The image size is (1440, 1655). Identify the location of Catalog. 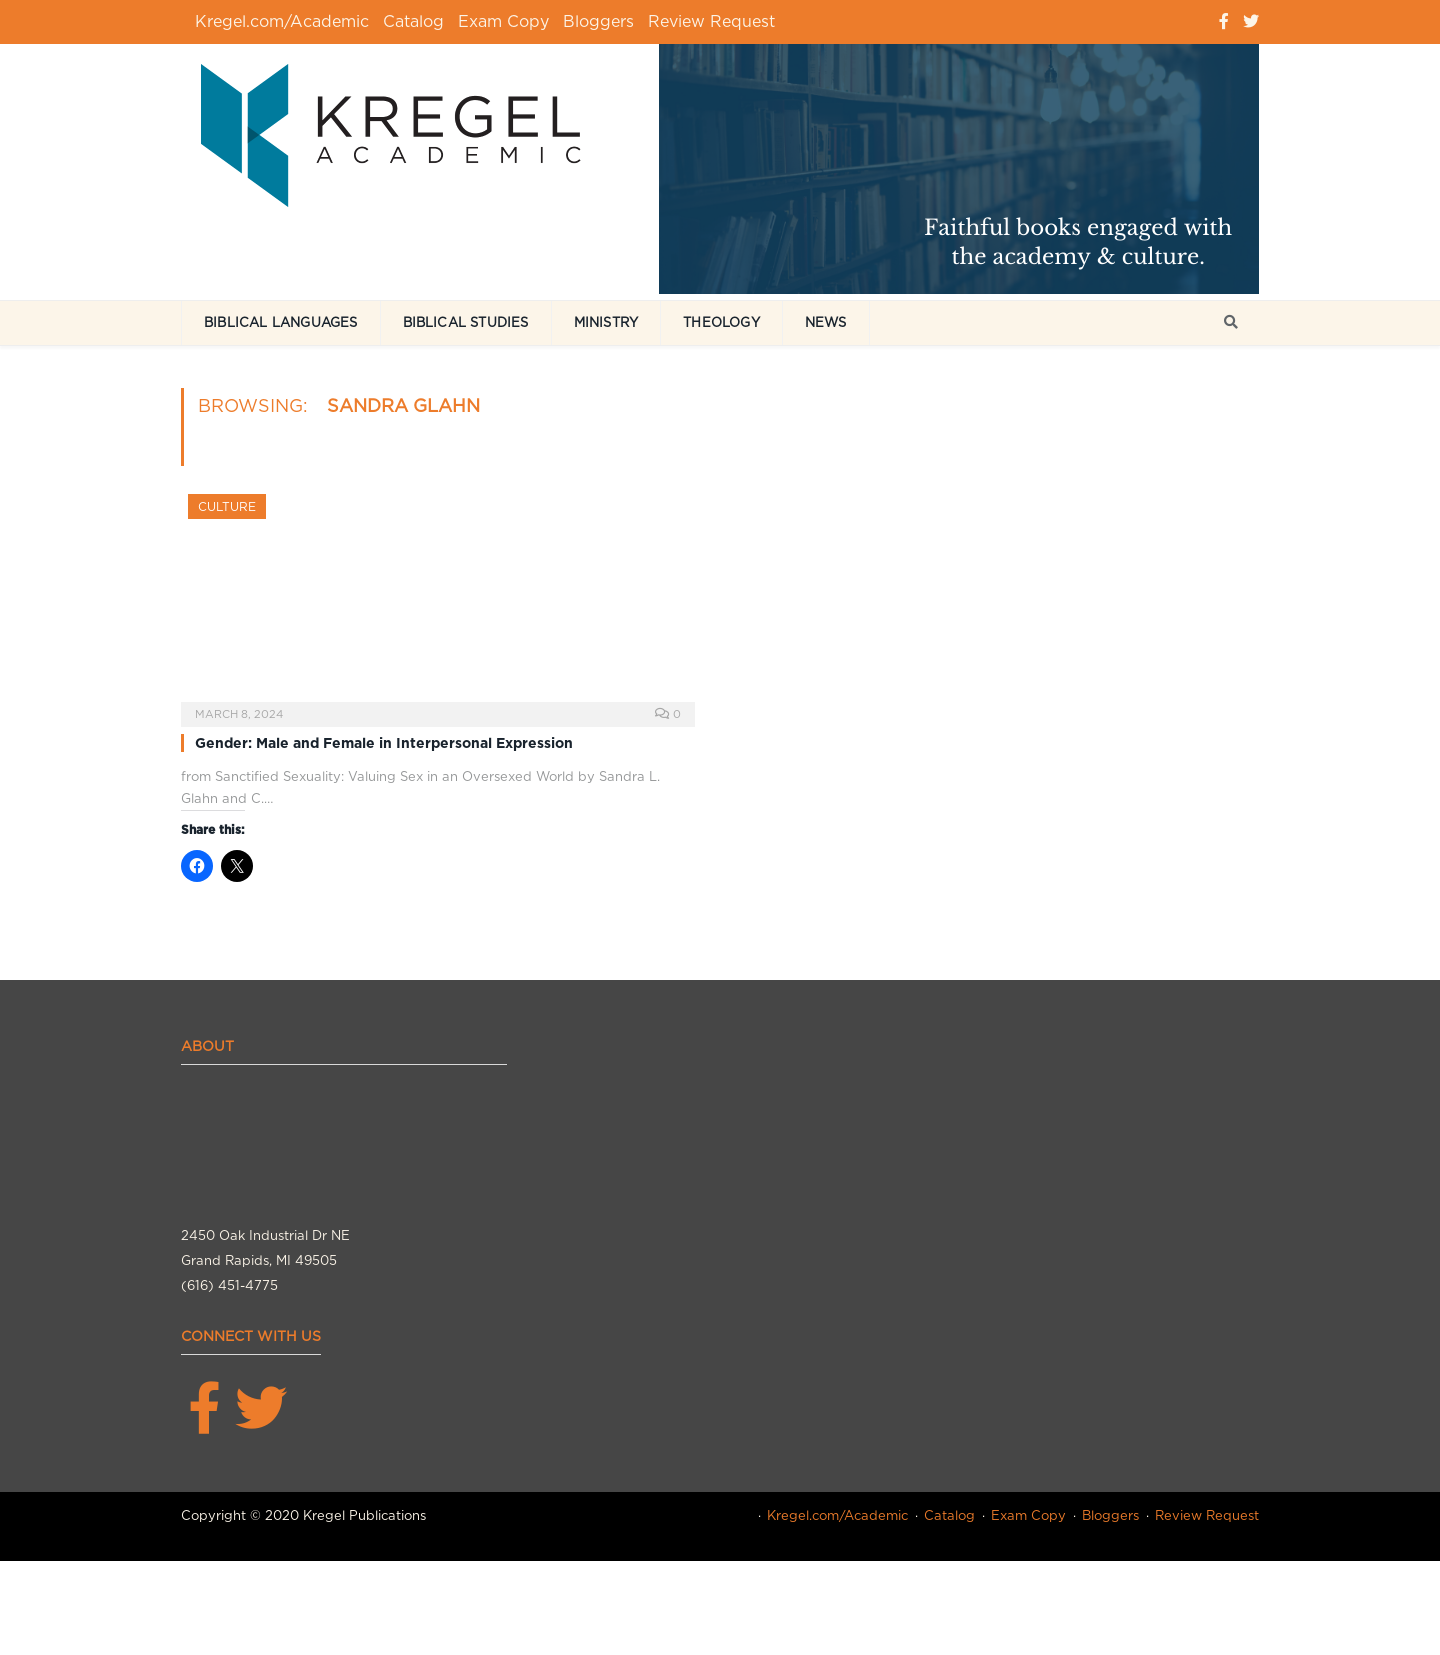
(413, 21).